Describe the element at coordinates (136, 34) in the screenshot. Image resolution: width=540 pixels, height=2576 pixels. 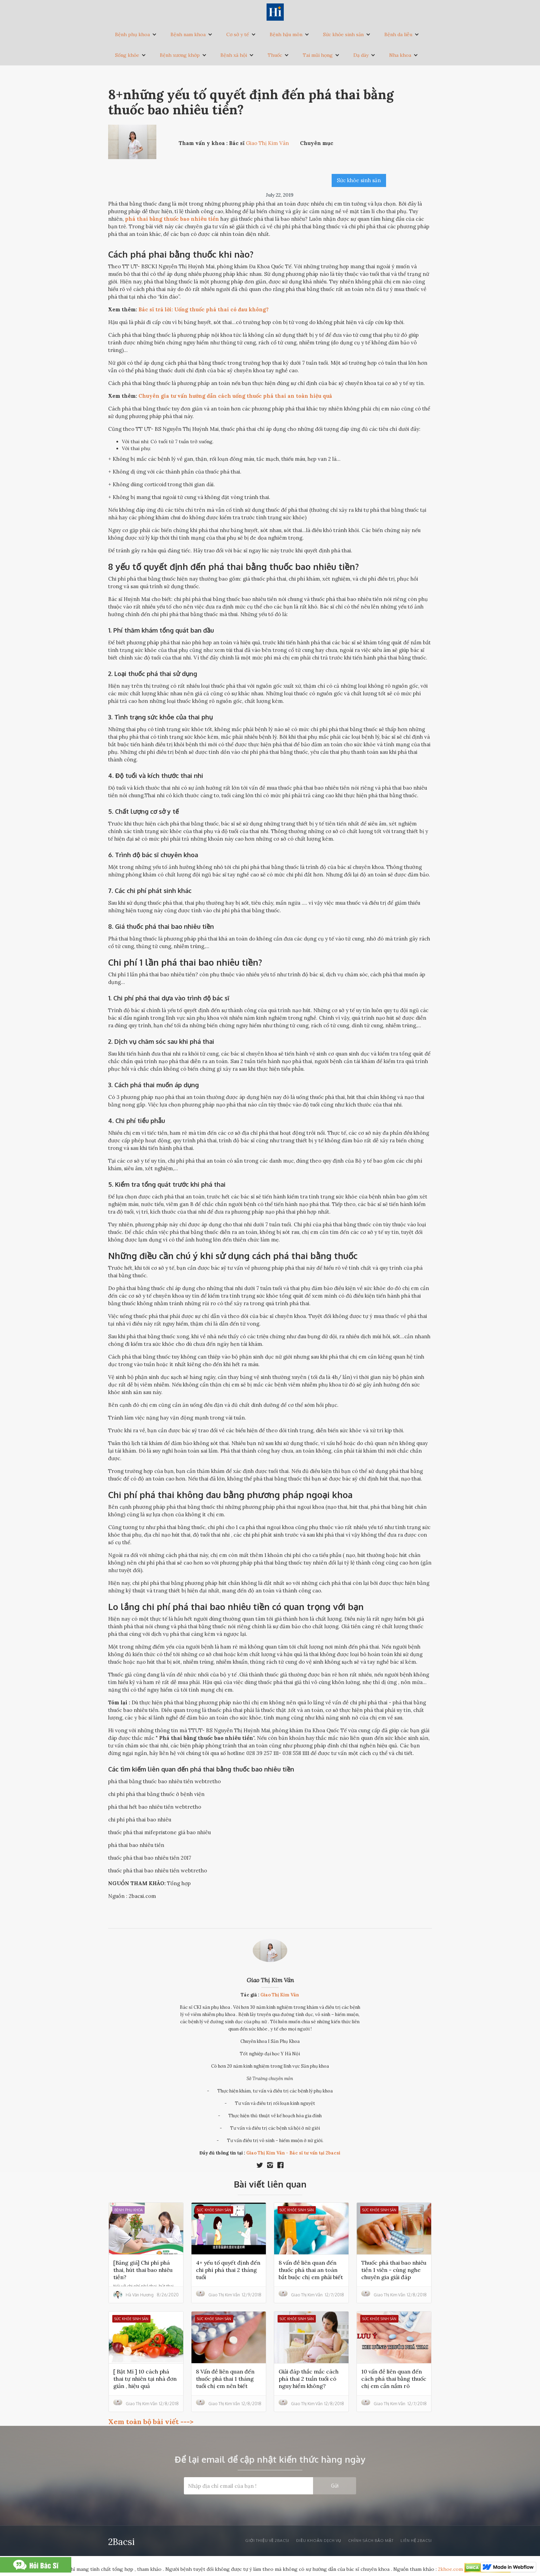
I see `[button]` at that location.